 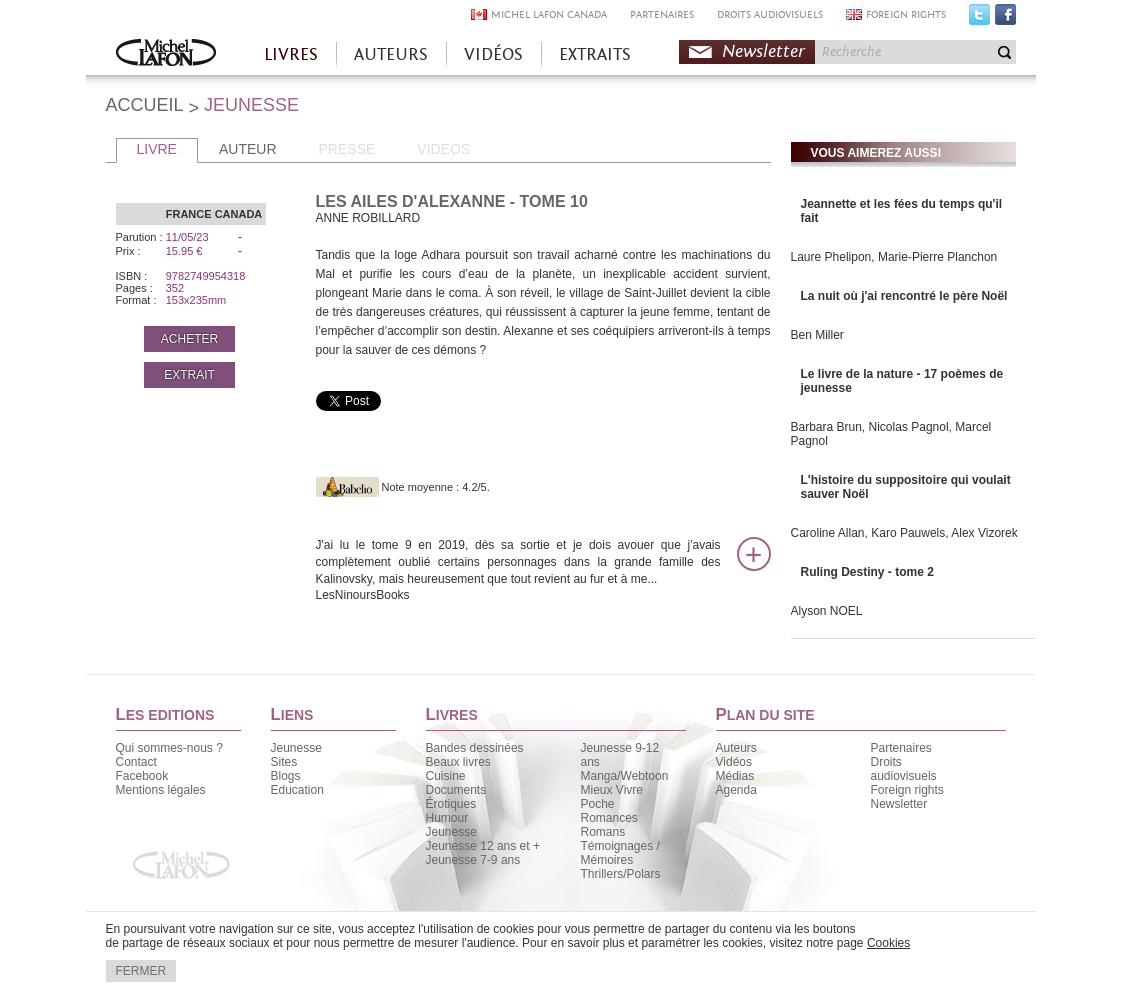 What do you see at coordinates (157, 149) in the screenshot?
I see `LIVRE` at bounding box center [157, 149].